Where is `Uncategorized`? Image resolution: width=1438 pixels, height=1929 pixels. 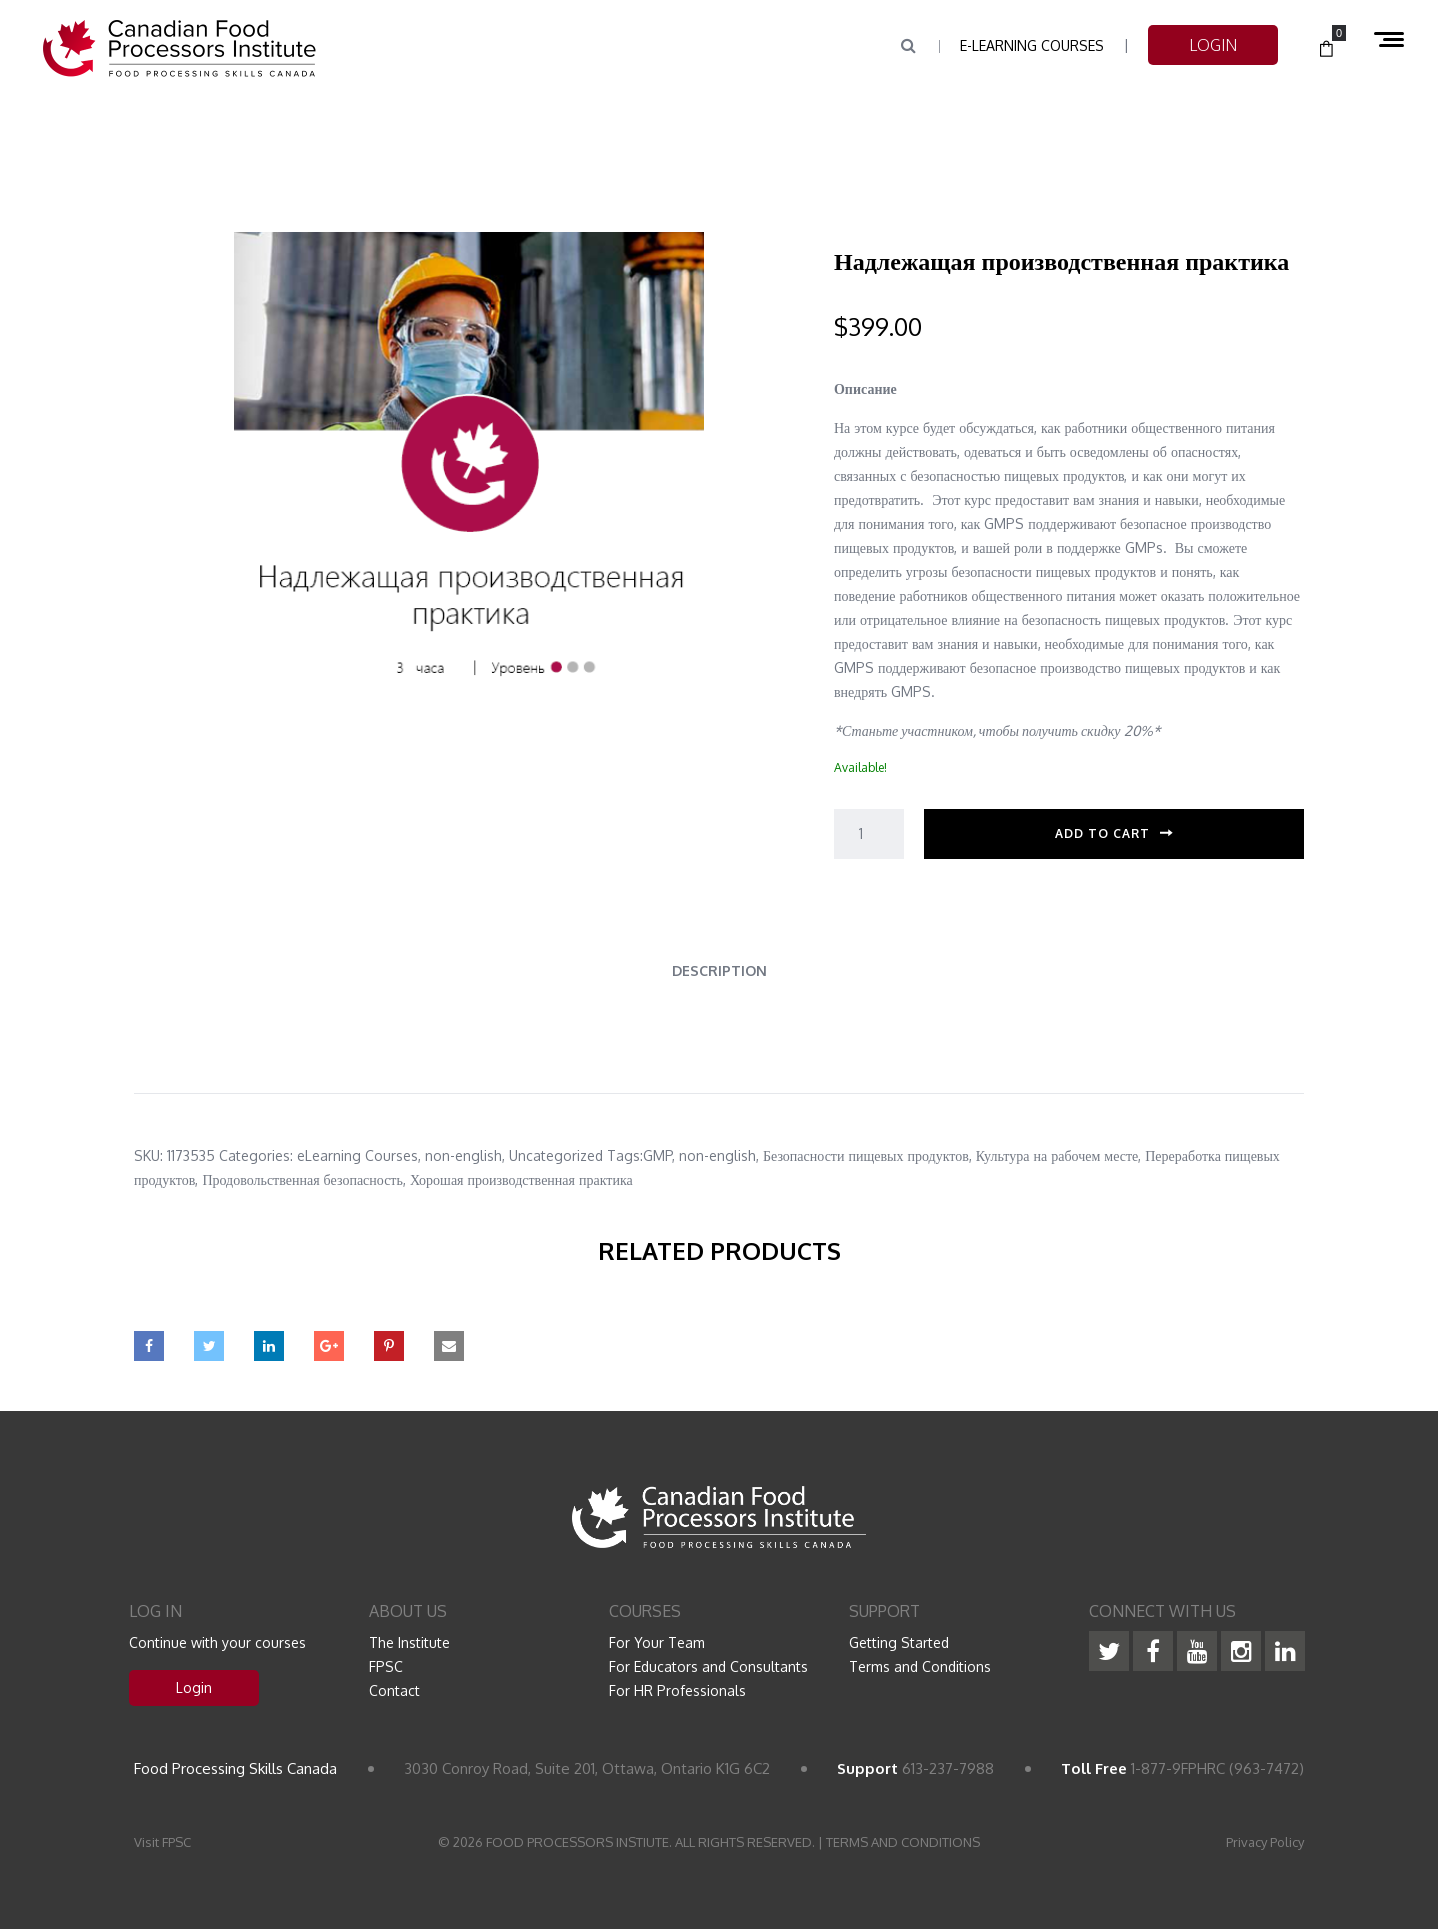 Uncategorized is located at coordinates (556, 1155).